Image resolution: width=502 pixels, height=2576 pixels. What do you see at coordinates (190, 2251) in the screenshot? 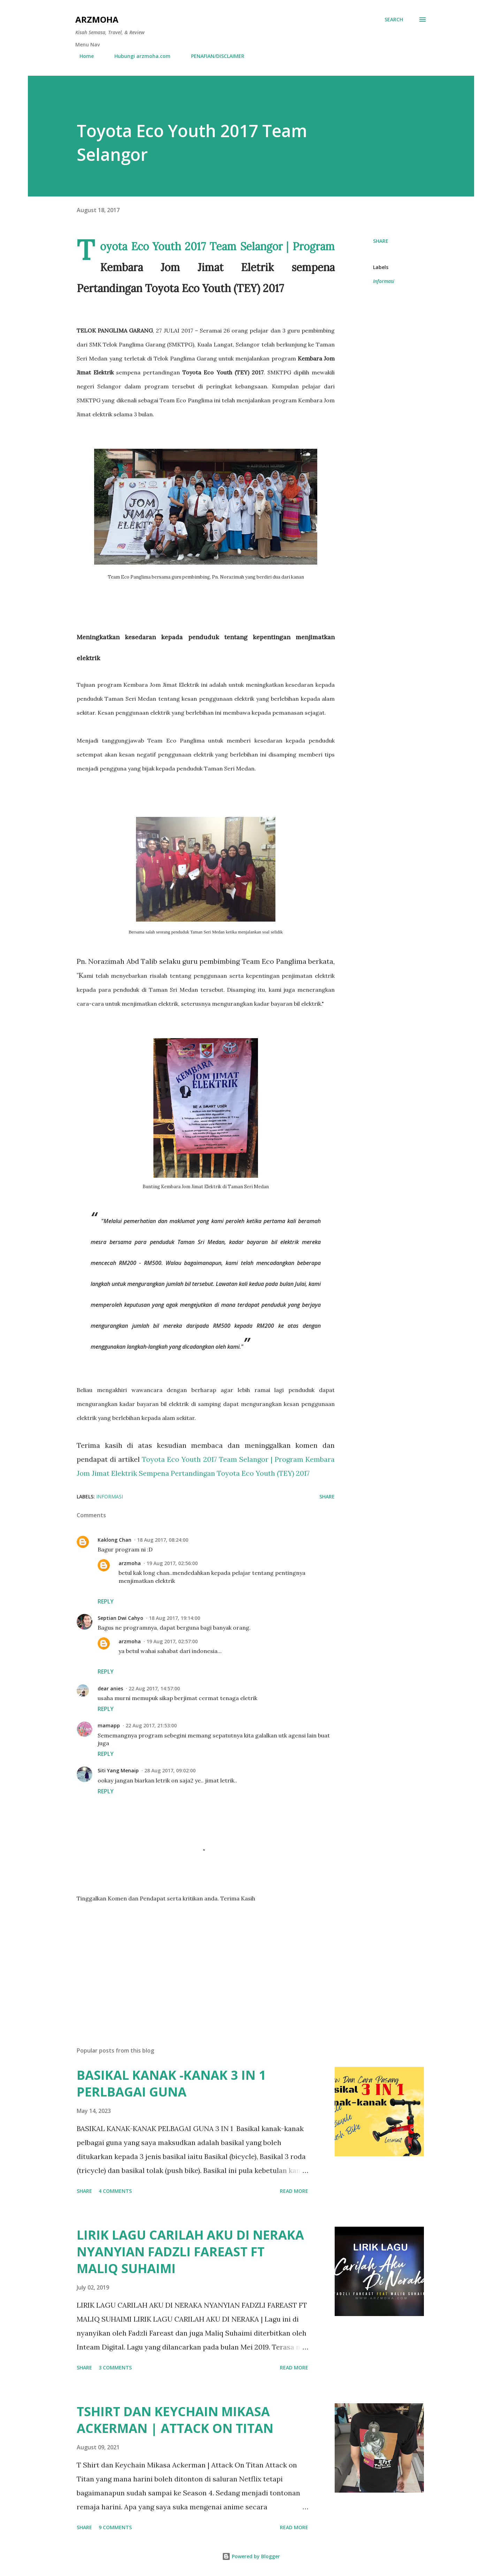
I see `LIRIK LAGU CARILAH AKU DI NERAKA NYANYIAN FADZLI FAREAST FT MALIQ SUHAIMI` at bounding box center [190, 2251].